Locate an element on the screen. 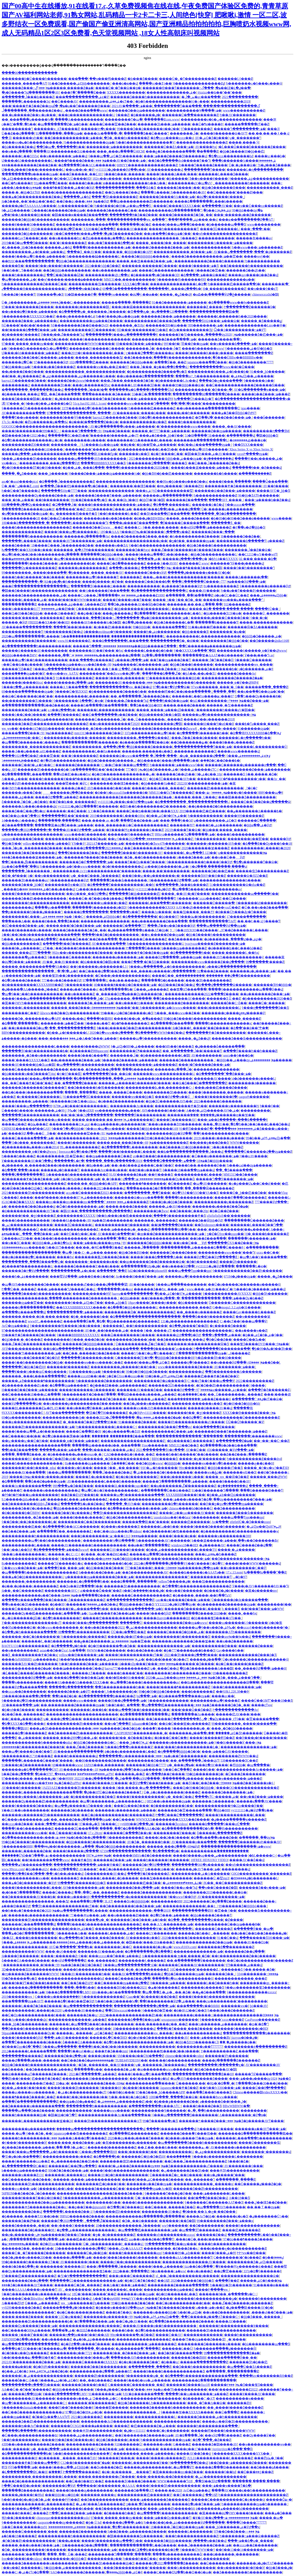 This screenshot has height=2576, width=295. ������Ʒ�۲�ӰԺ���� is located at coordinates (25, 1270).